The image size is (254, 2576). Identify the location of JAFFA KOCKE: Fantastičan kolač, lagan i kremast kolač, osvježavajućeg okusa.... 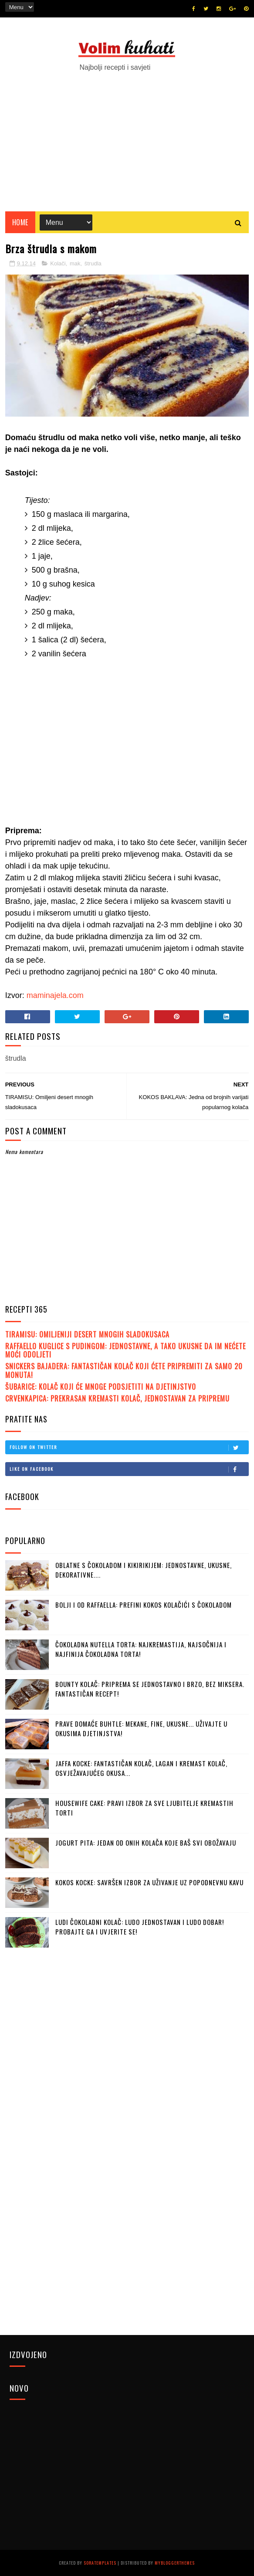
(141, 1768).